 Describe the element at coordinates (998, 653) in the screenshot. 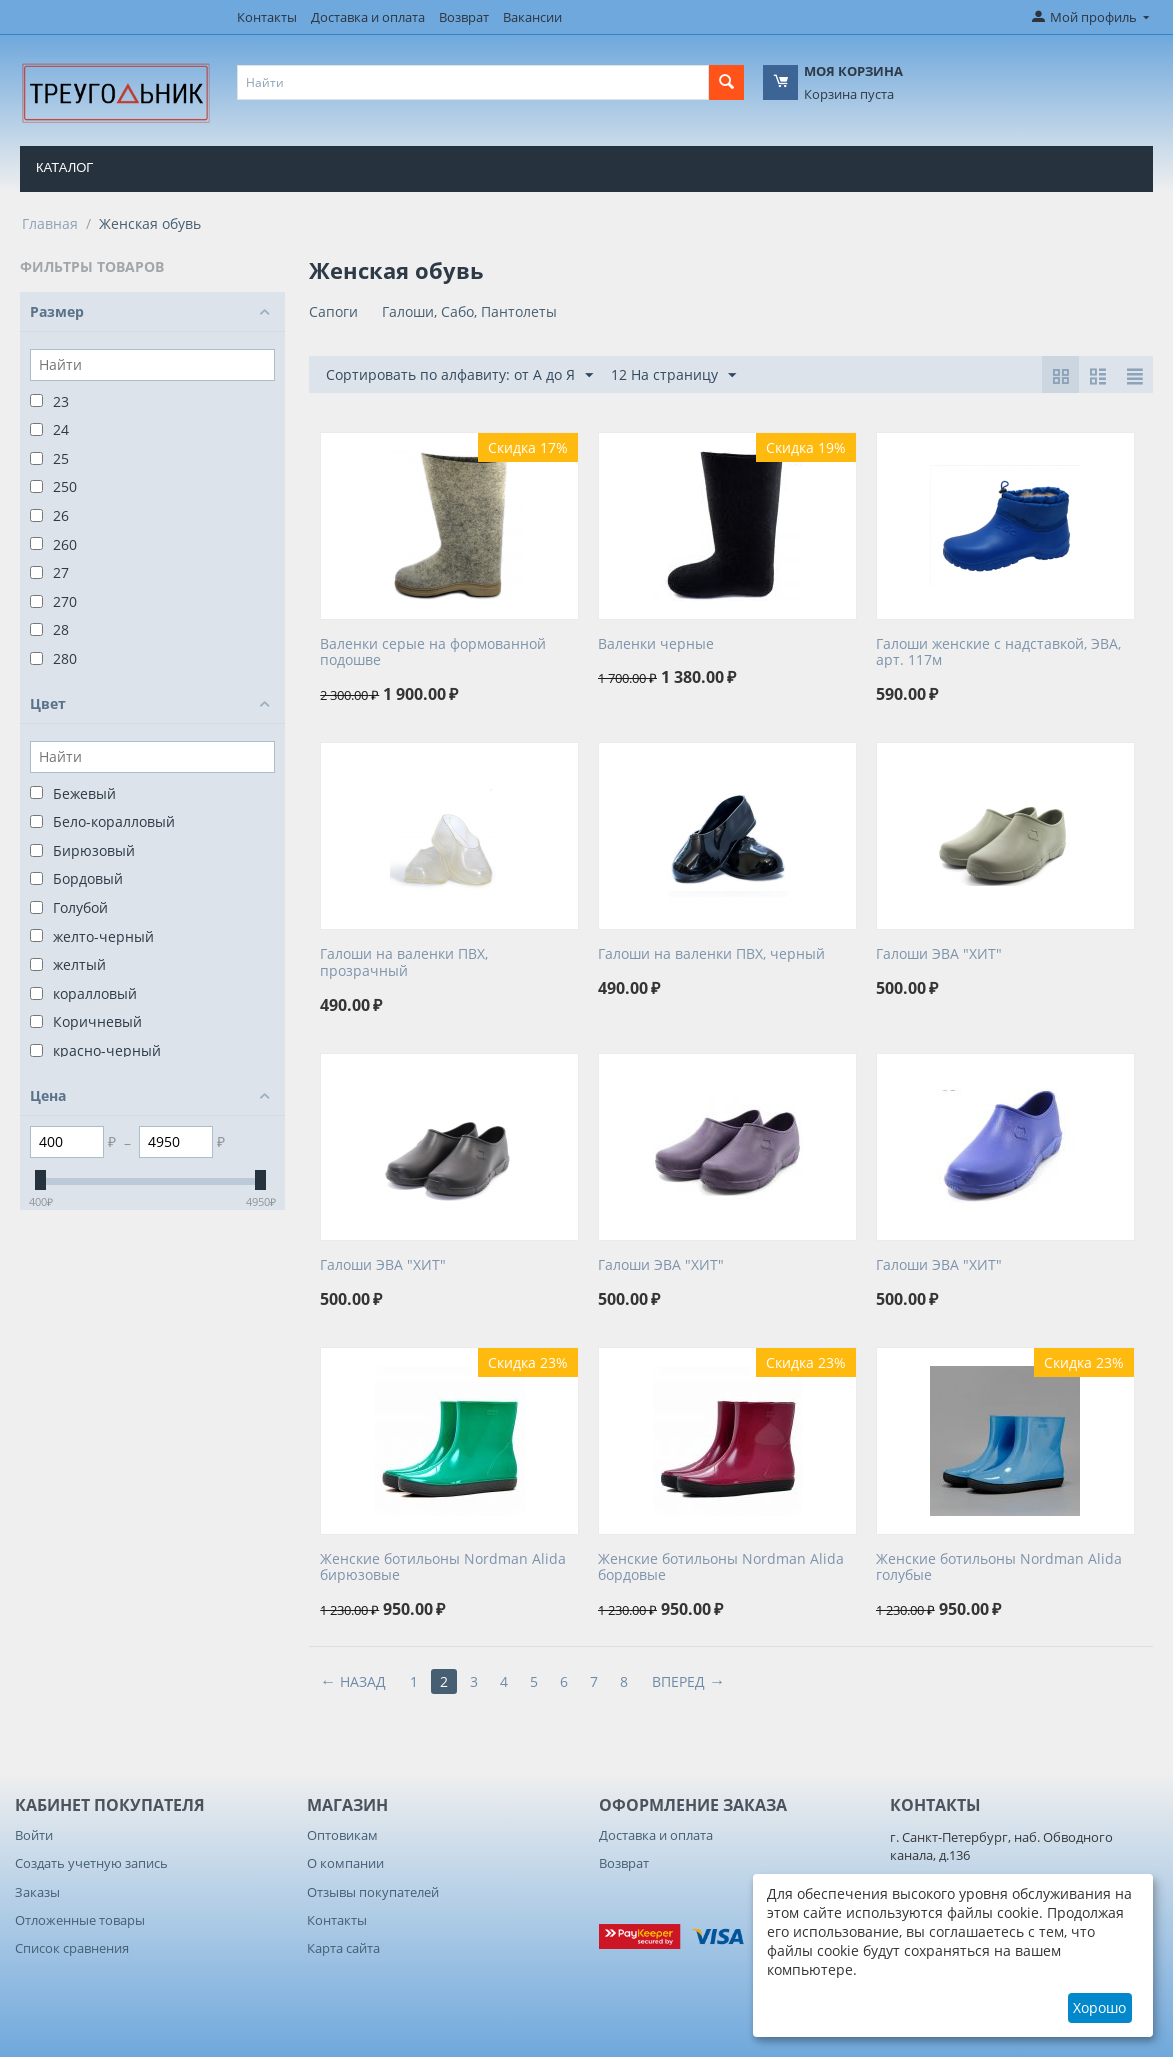

I see `Галоши женские с надставкой, ЭВА, арт. 117м` at that location.